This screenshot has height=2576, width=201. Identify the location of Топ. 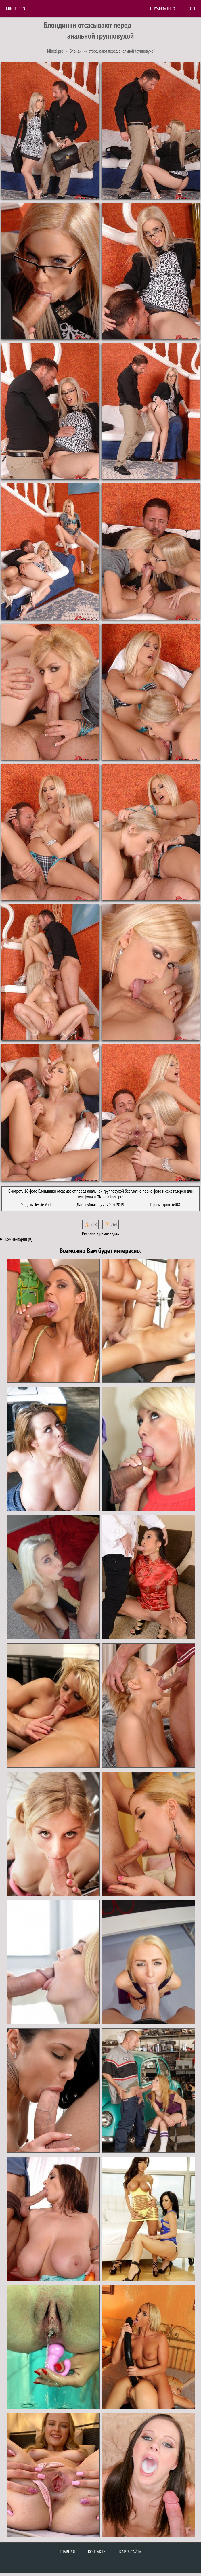
(191, 9).